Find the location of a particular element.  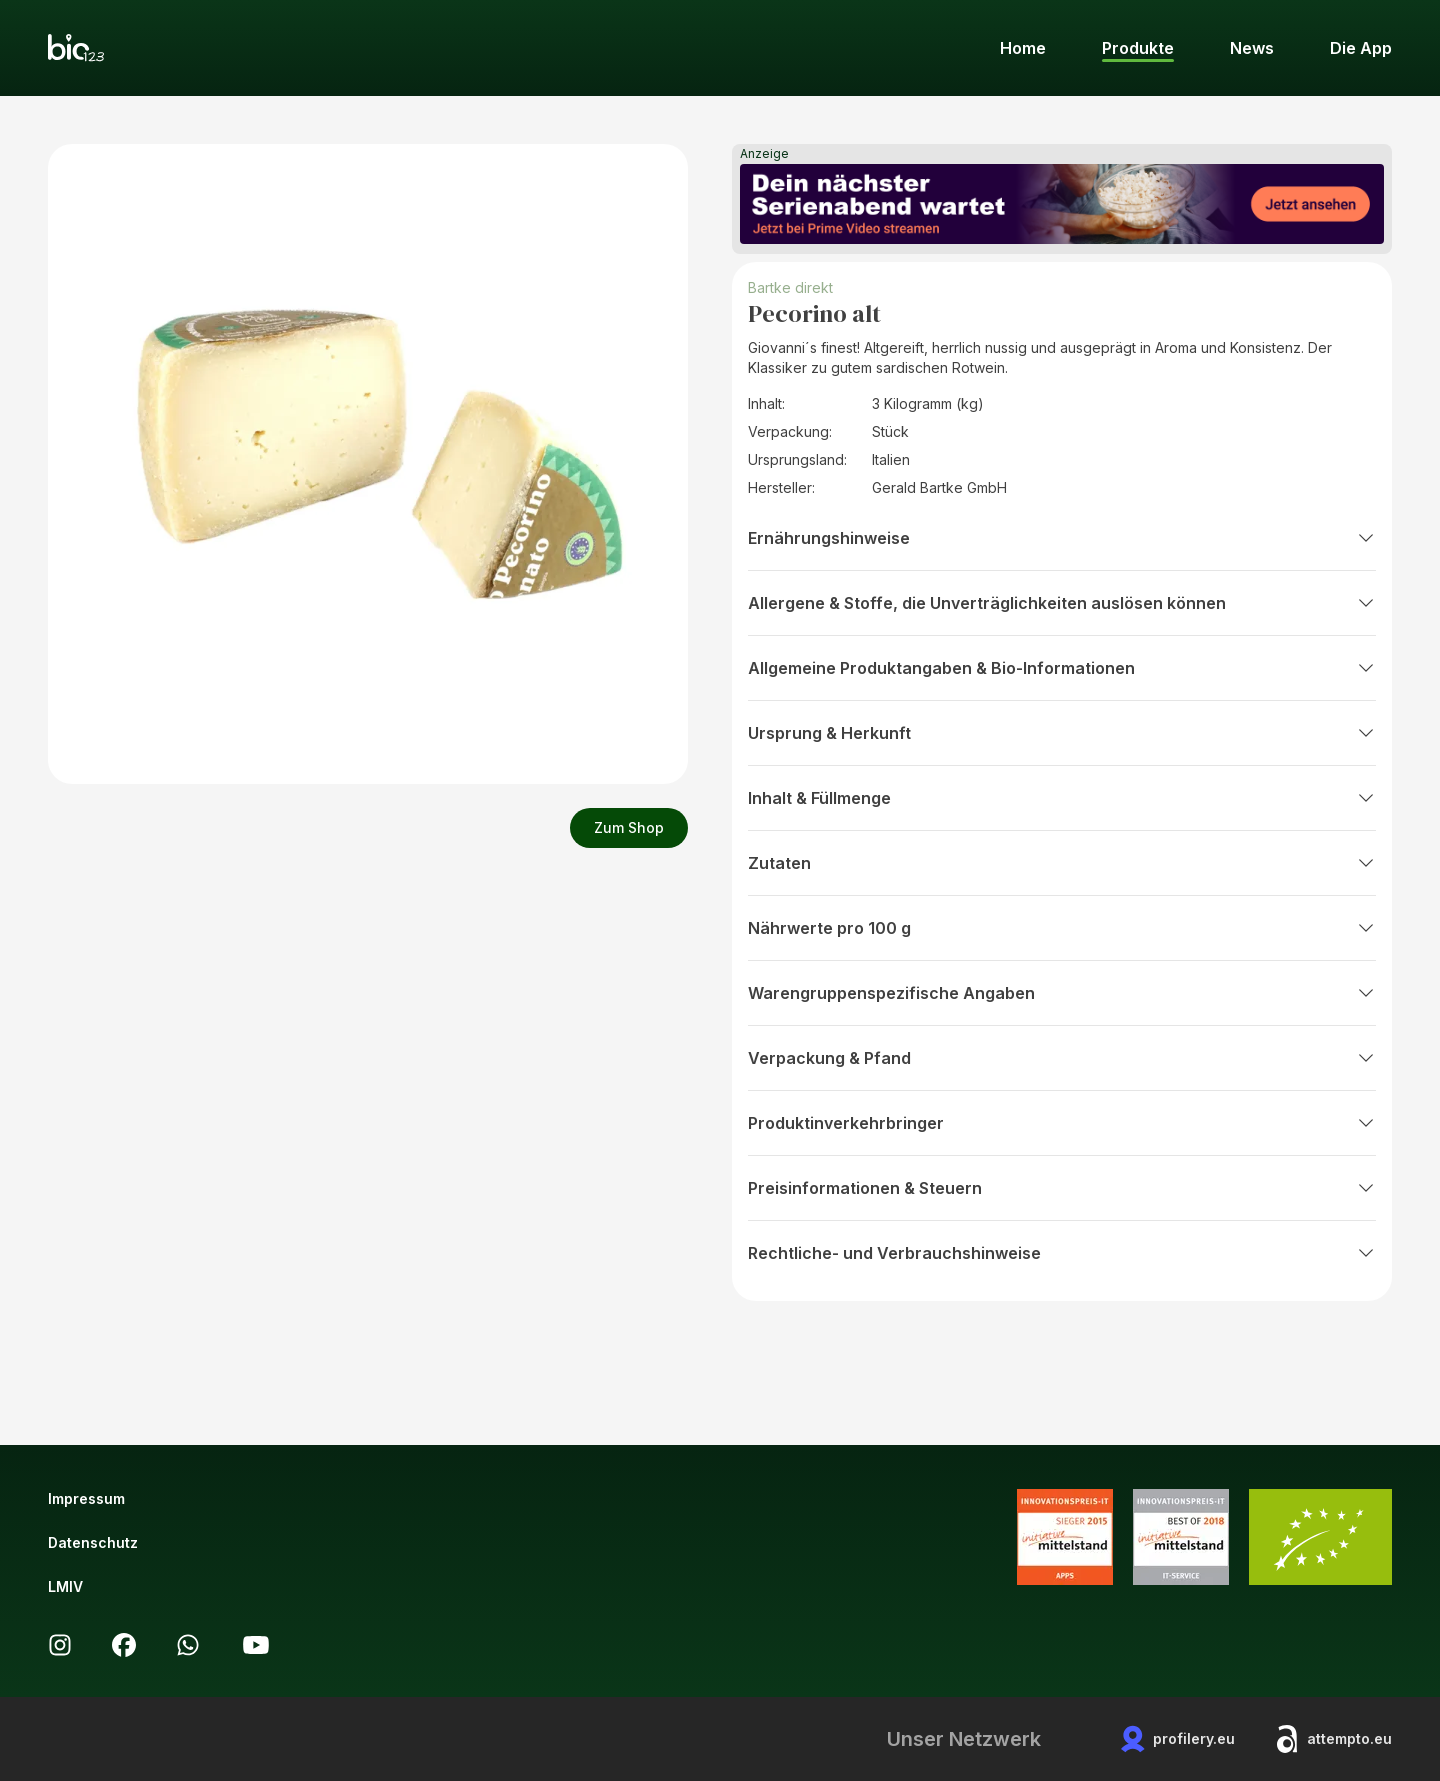

Warengruppenspezifische Angaben is located at coordinates (1062, 993).